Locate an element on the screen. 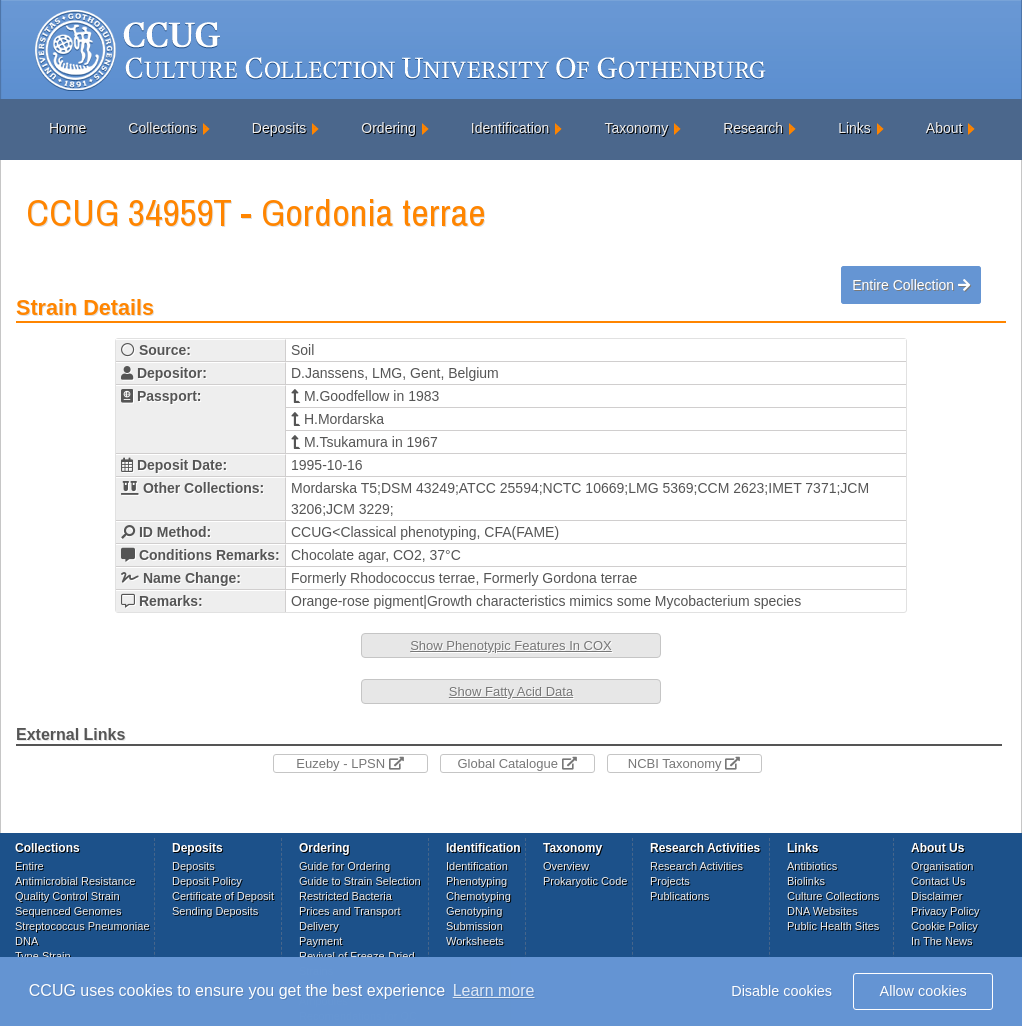 Image resolution: width=1022 pixels, height=1026 pixels. NCBI Taxonomy is located at coordinates (684, 763).